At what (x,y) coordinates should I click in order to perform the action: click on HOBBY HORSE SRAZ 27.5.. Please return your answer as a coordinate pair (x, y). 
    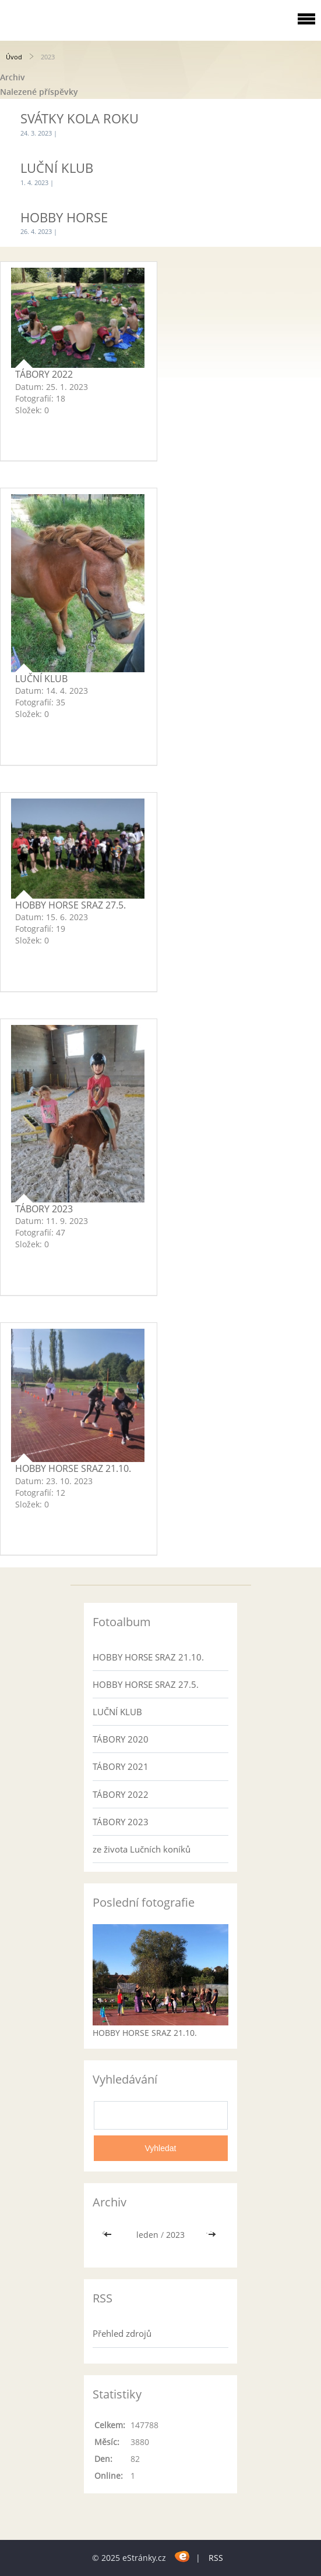
    Looking at the image, I should click on (70, 905).